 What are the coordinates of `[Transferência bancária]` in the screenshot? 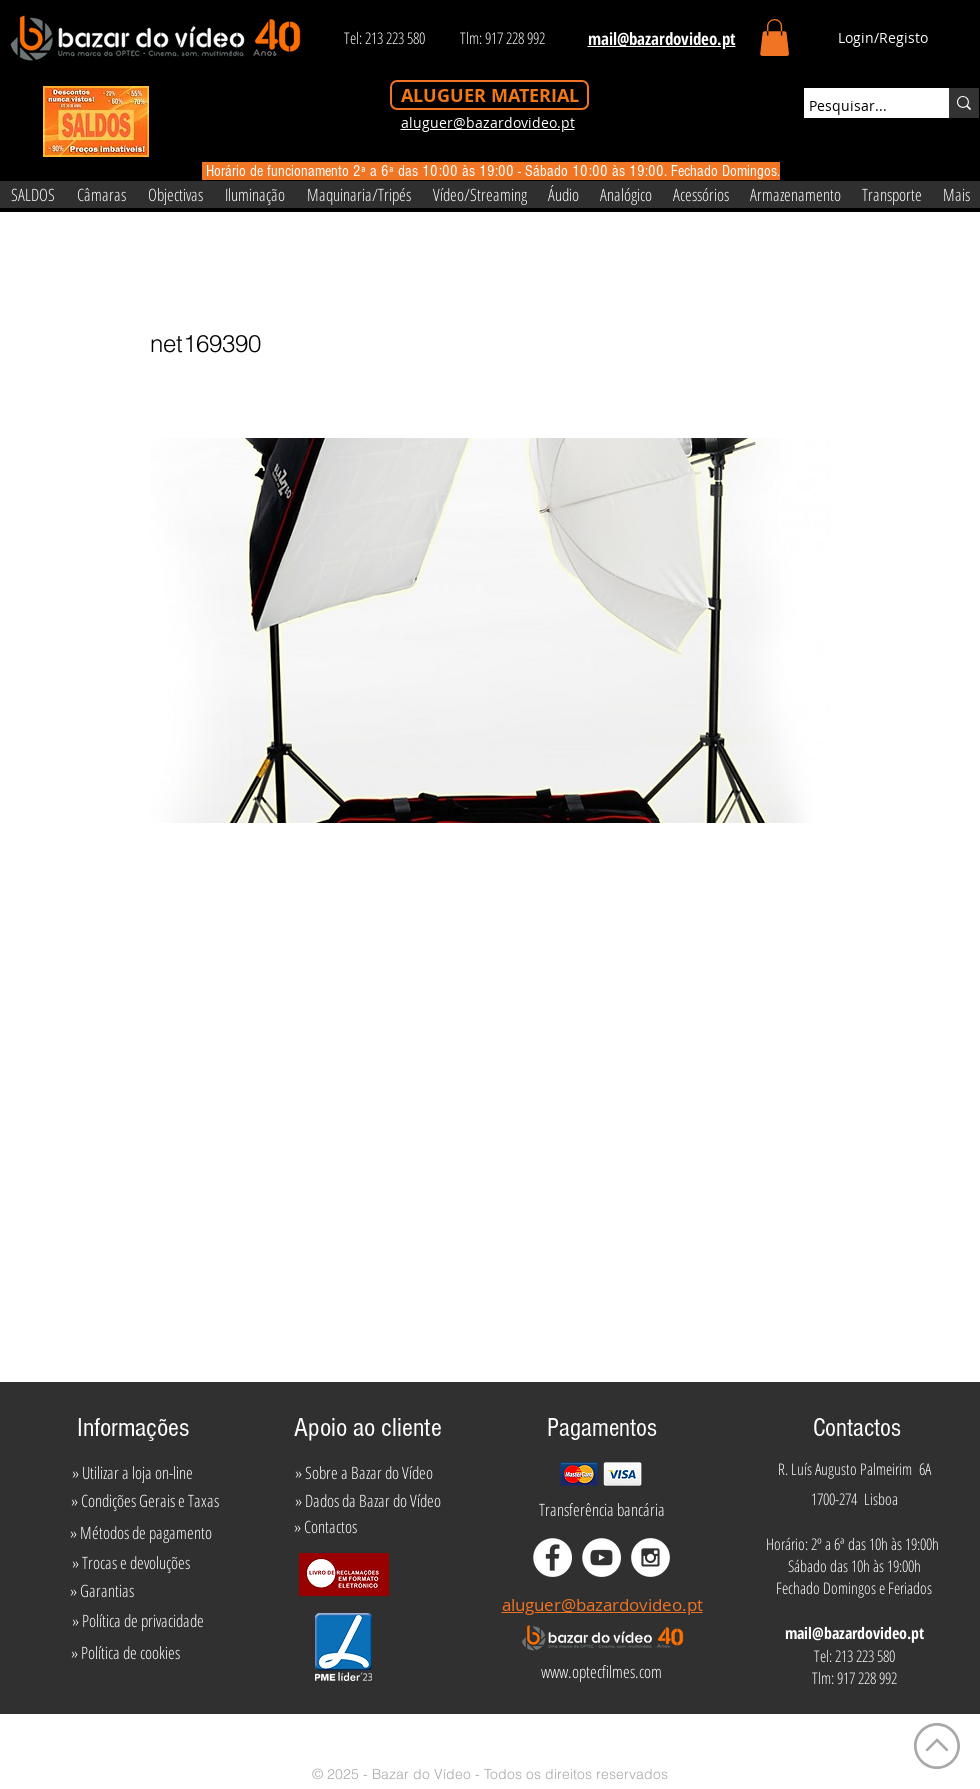 It's located at (602, 1510).